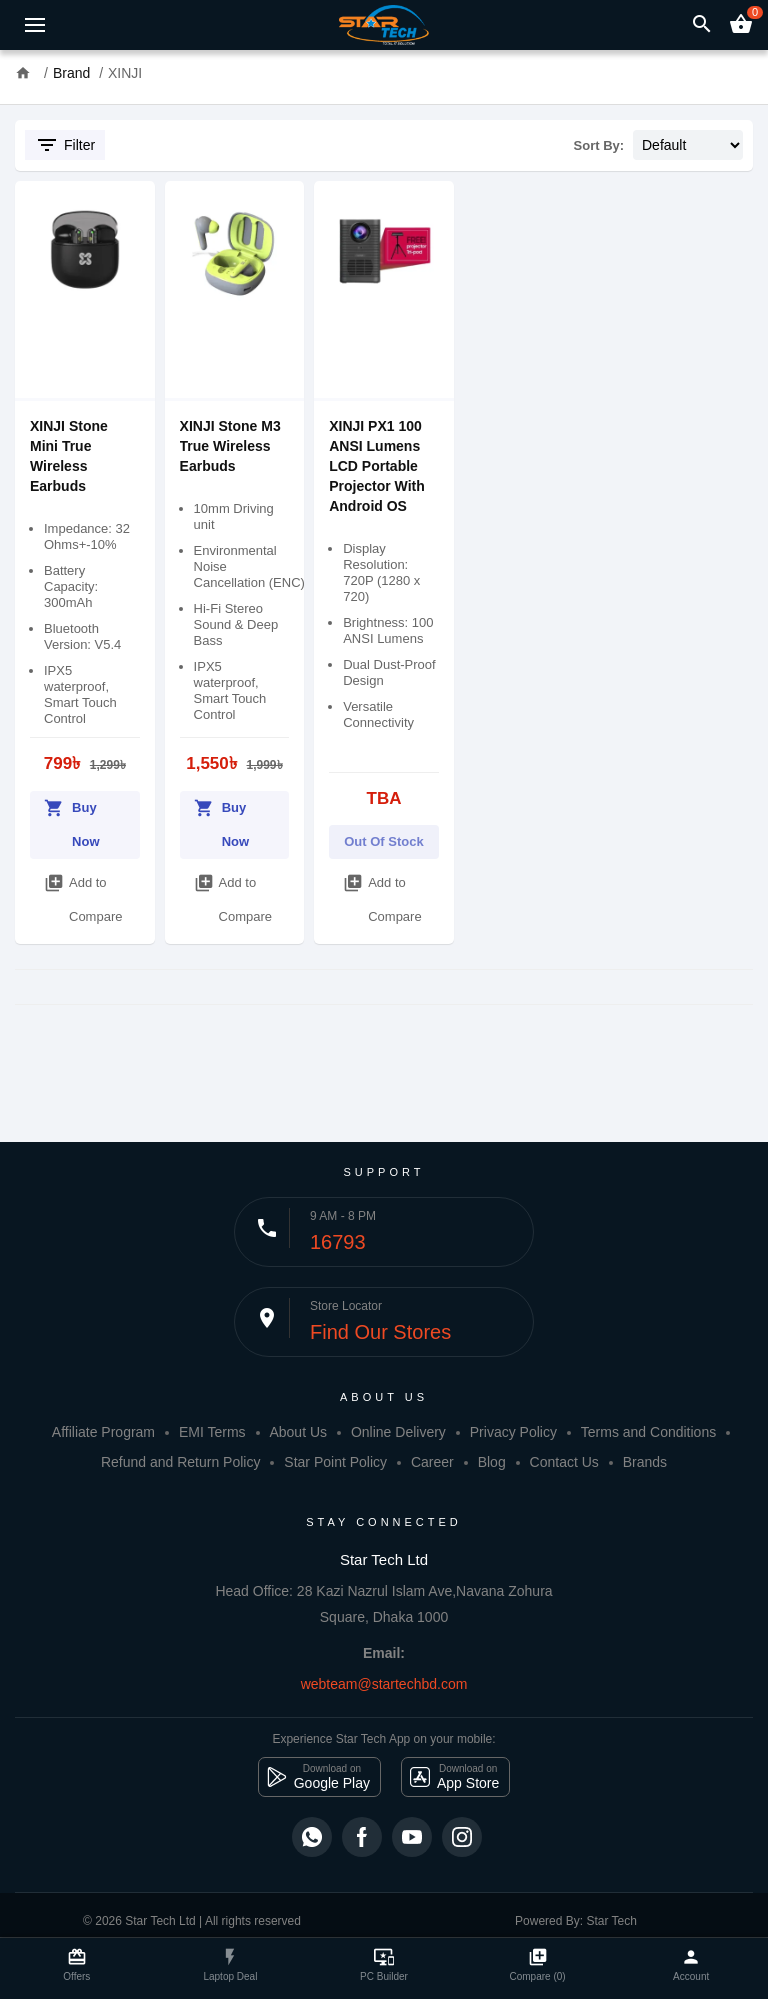 This screenshot has height=1999, width=768. I want to click on Sort By:, so click(599, 145).